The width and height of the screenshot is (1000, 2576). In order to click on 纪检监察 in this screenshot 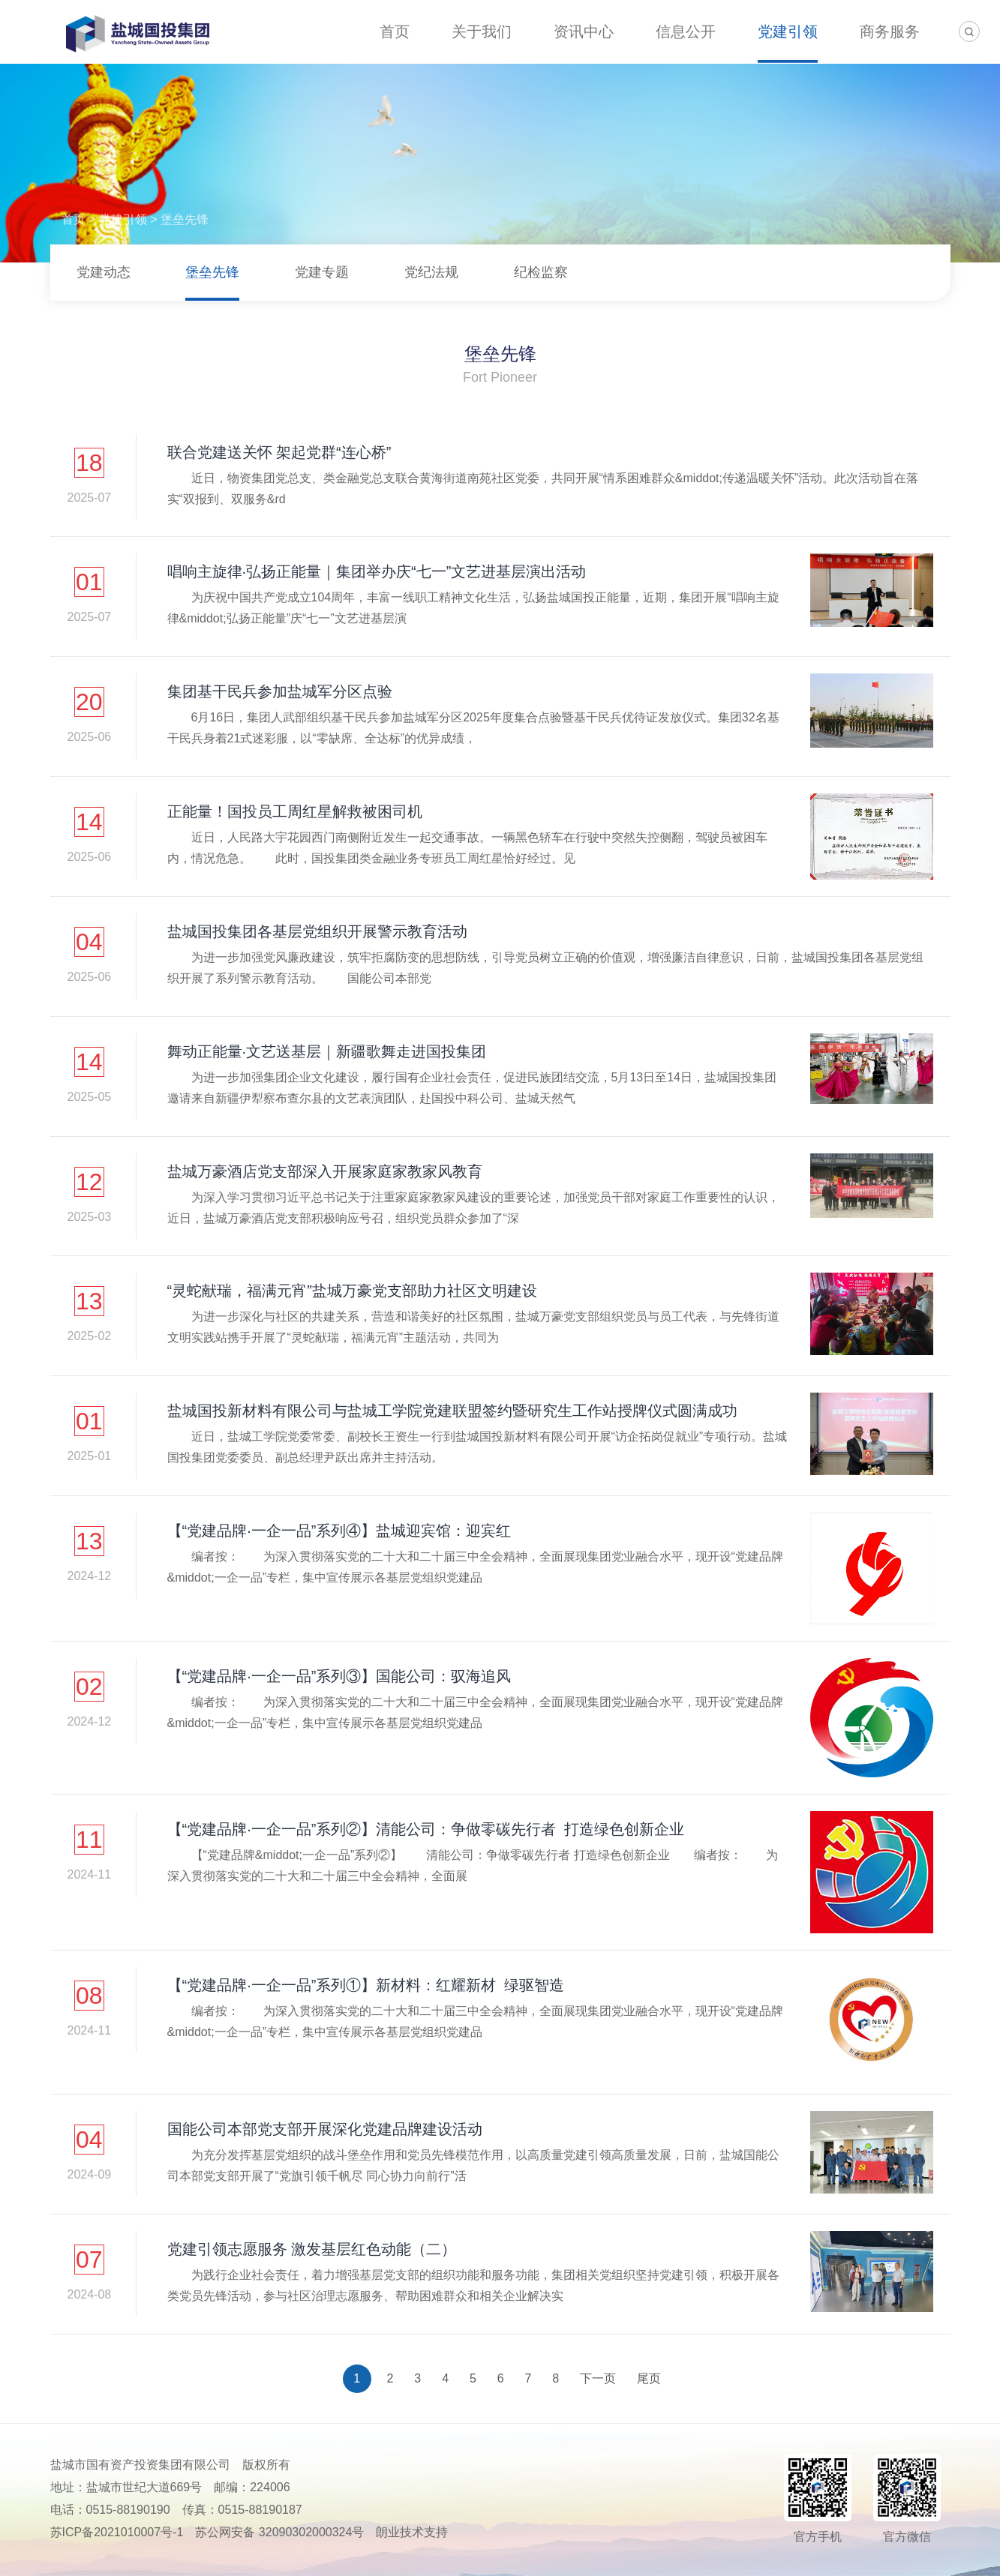, I will do `click(541, 272)`.